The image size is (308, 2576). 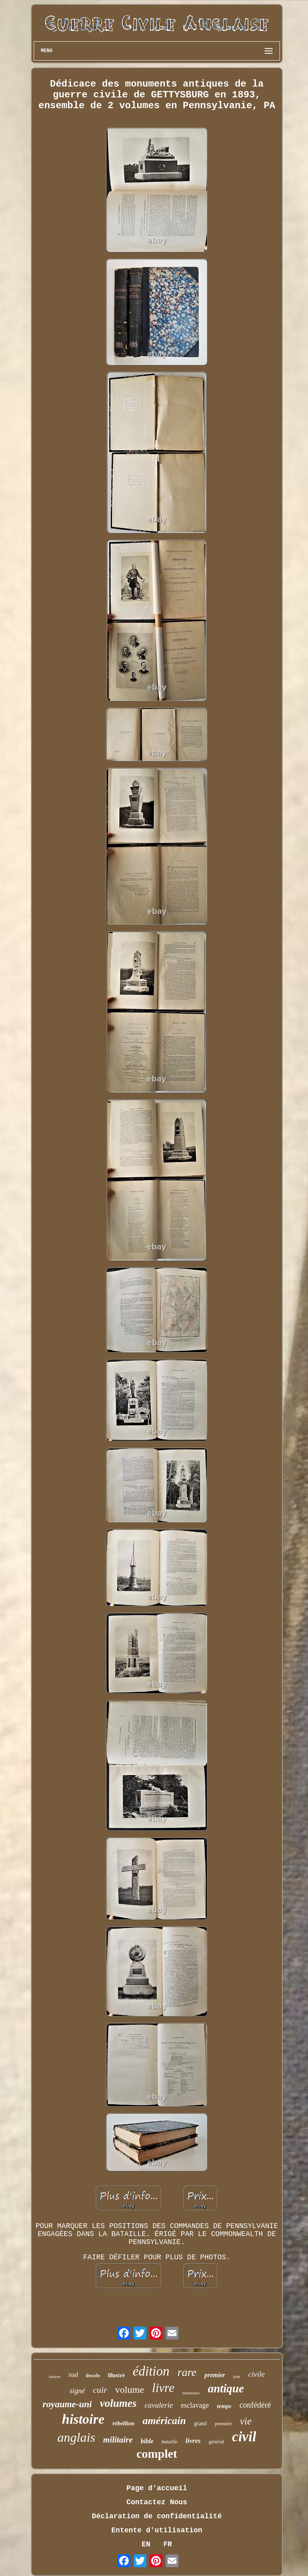 I want to click on complet, so click(x=156, y=2453).